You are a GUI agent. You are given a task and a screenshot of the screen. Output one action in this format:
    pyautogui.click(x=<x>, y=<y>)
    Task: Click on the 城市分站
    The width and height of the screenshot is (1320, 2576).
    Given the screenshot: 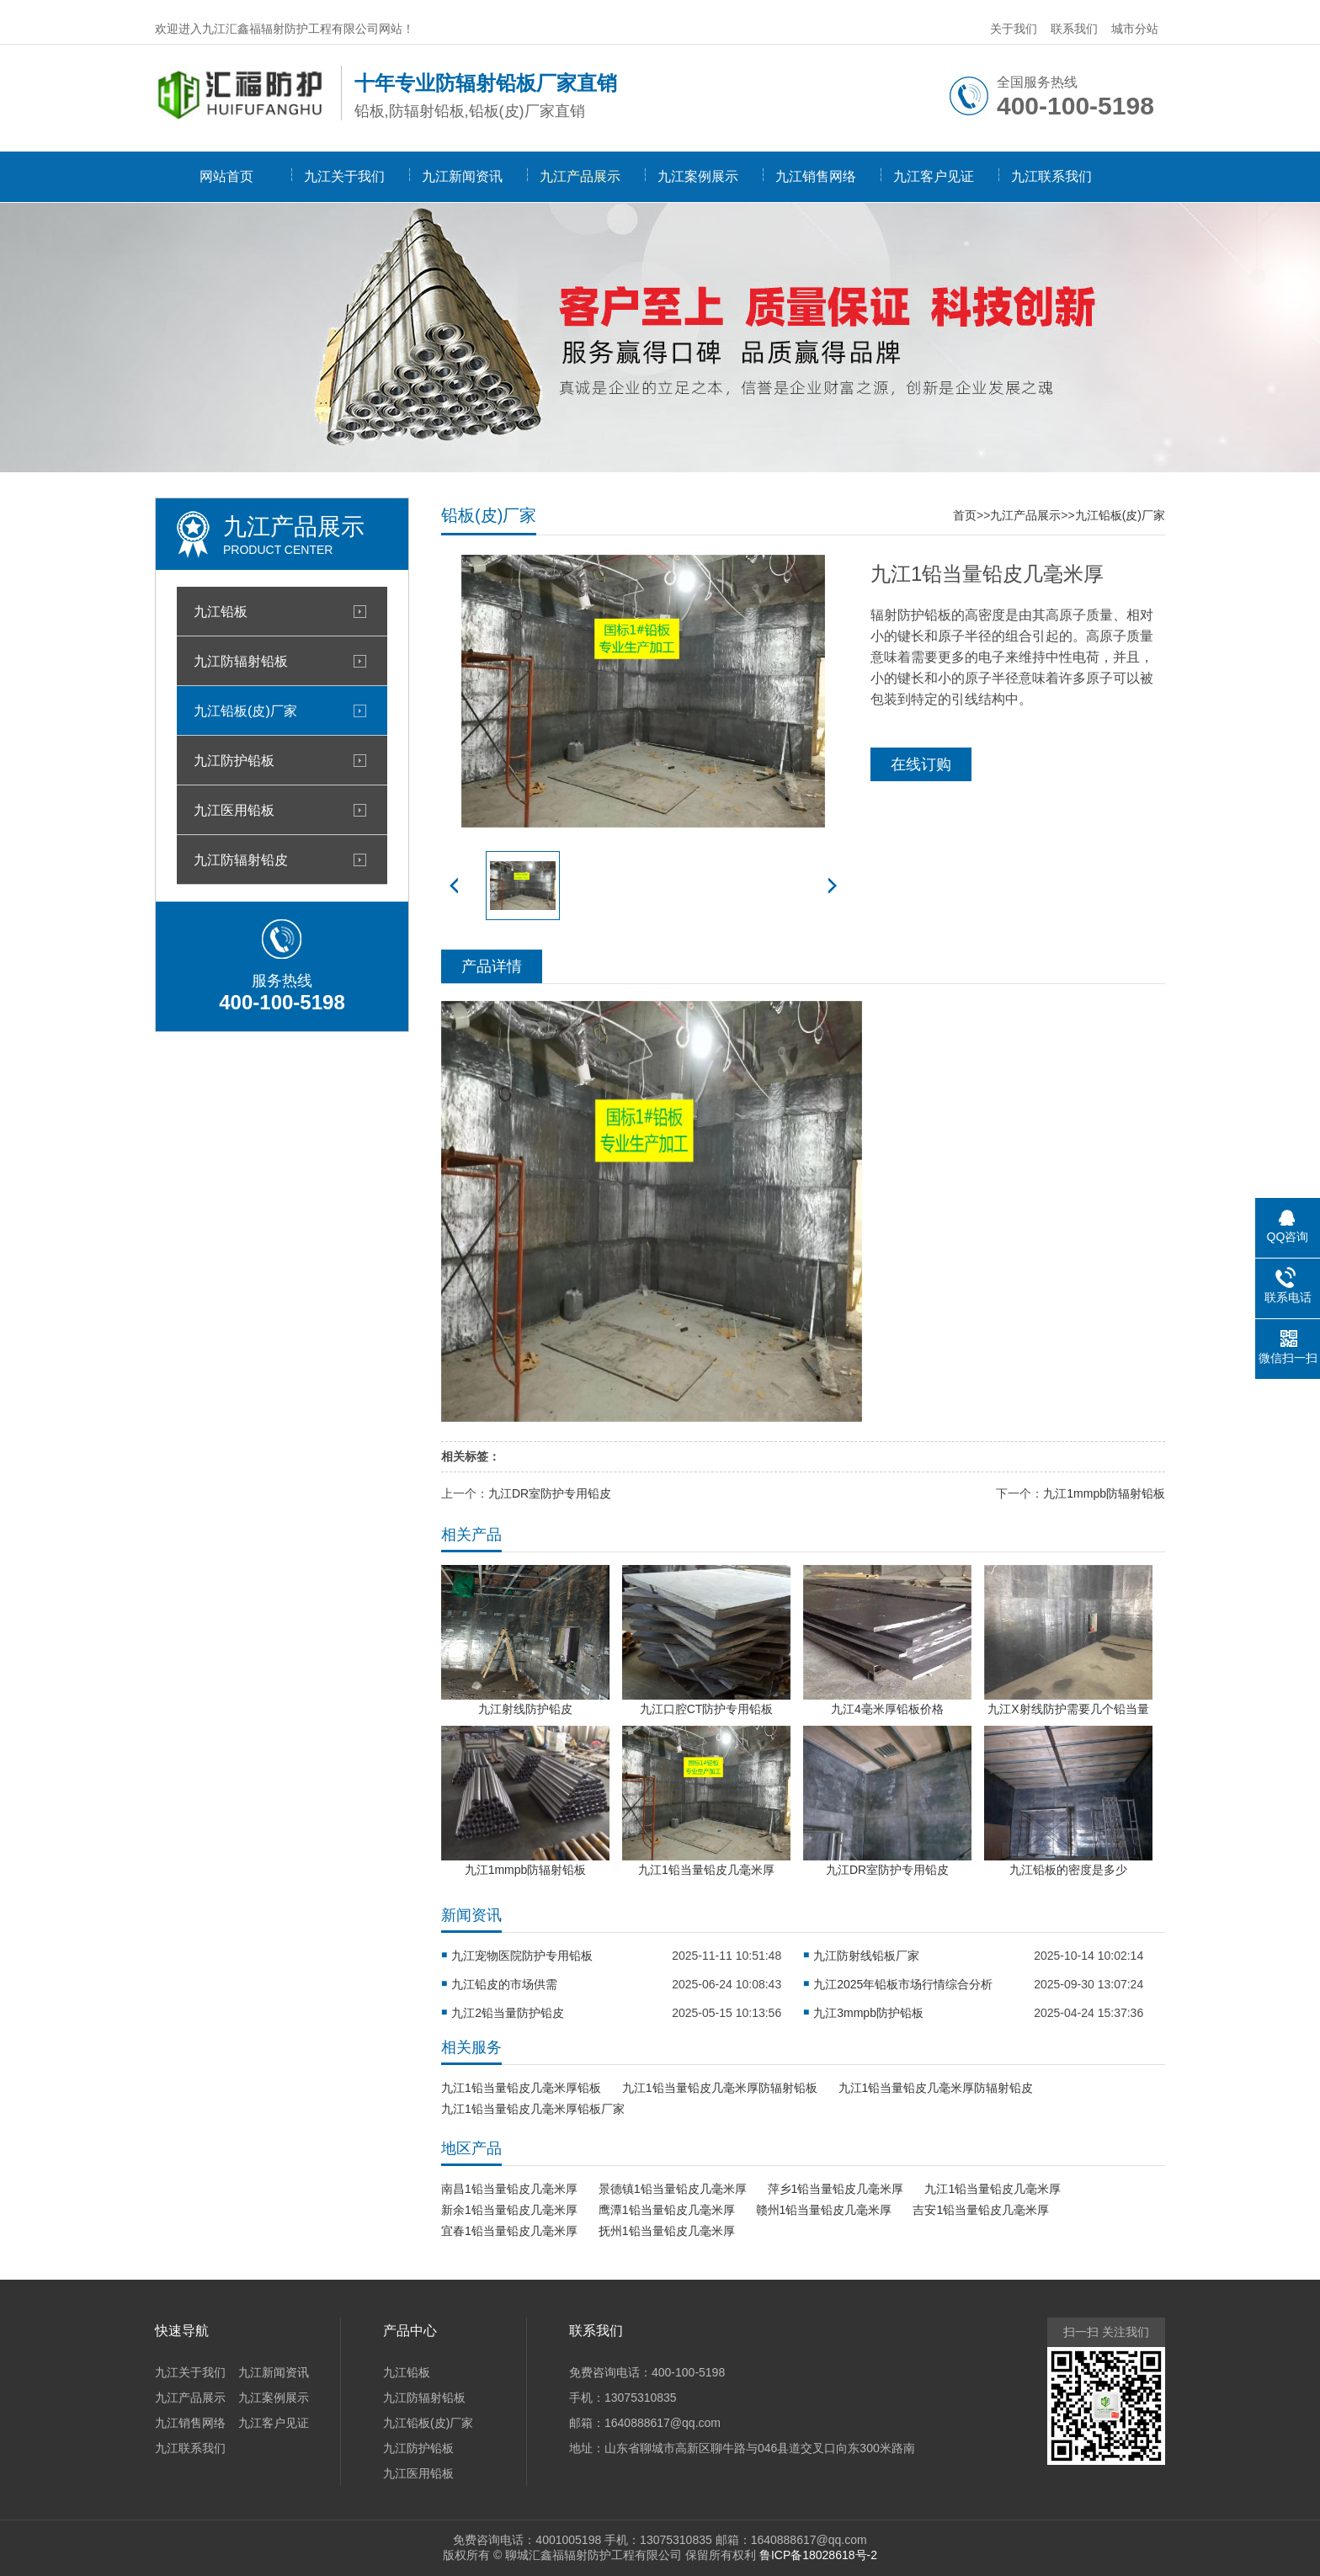 What is the action you would take?
    pyautogui.click(x=1134, y=28)
    